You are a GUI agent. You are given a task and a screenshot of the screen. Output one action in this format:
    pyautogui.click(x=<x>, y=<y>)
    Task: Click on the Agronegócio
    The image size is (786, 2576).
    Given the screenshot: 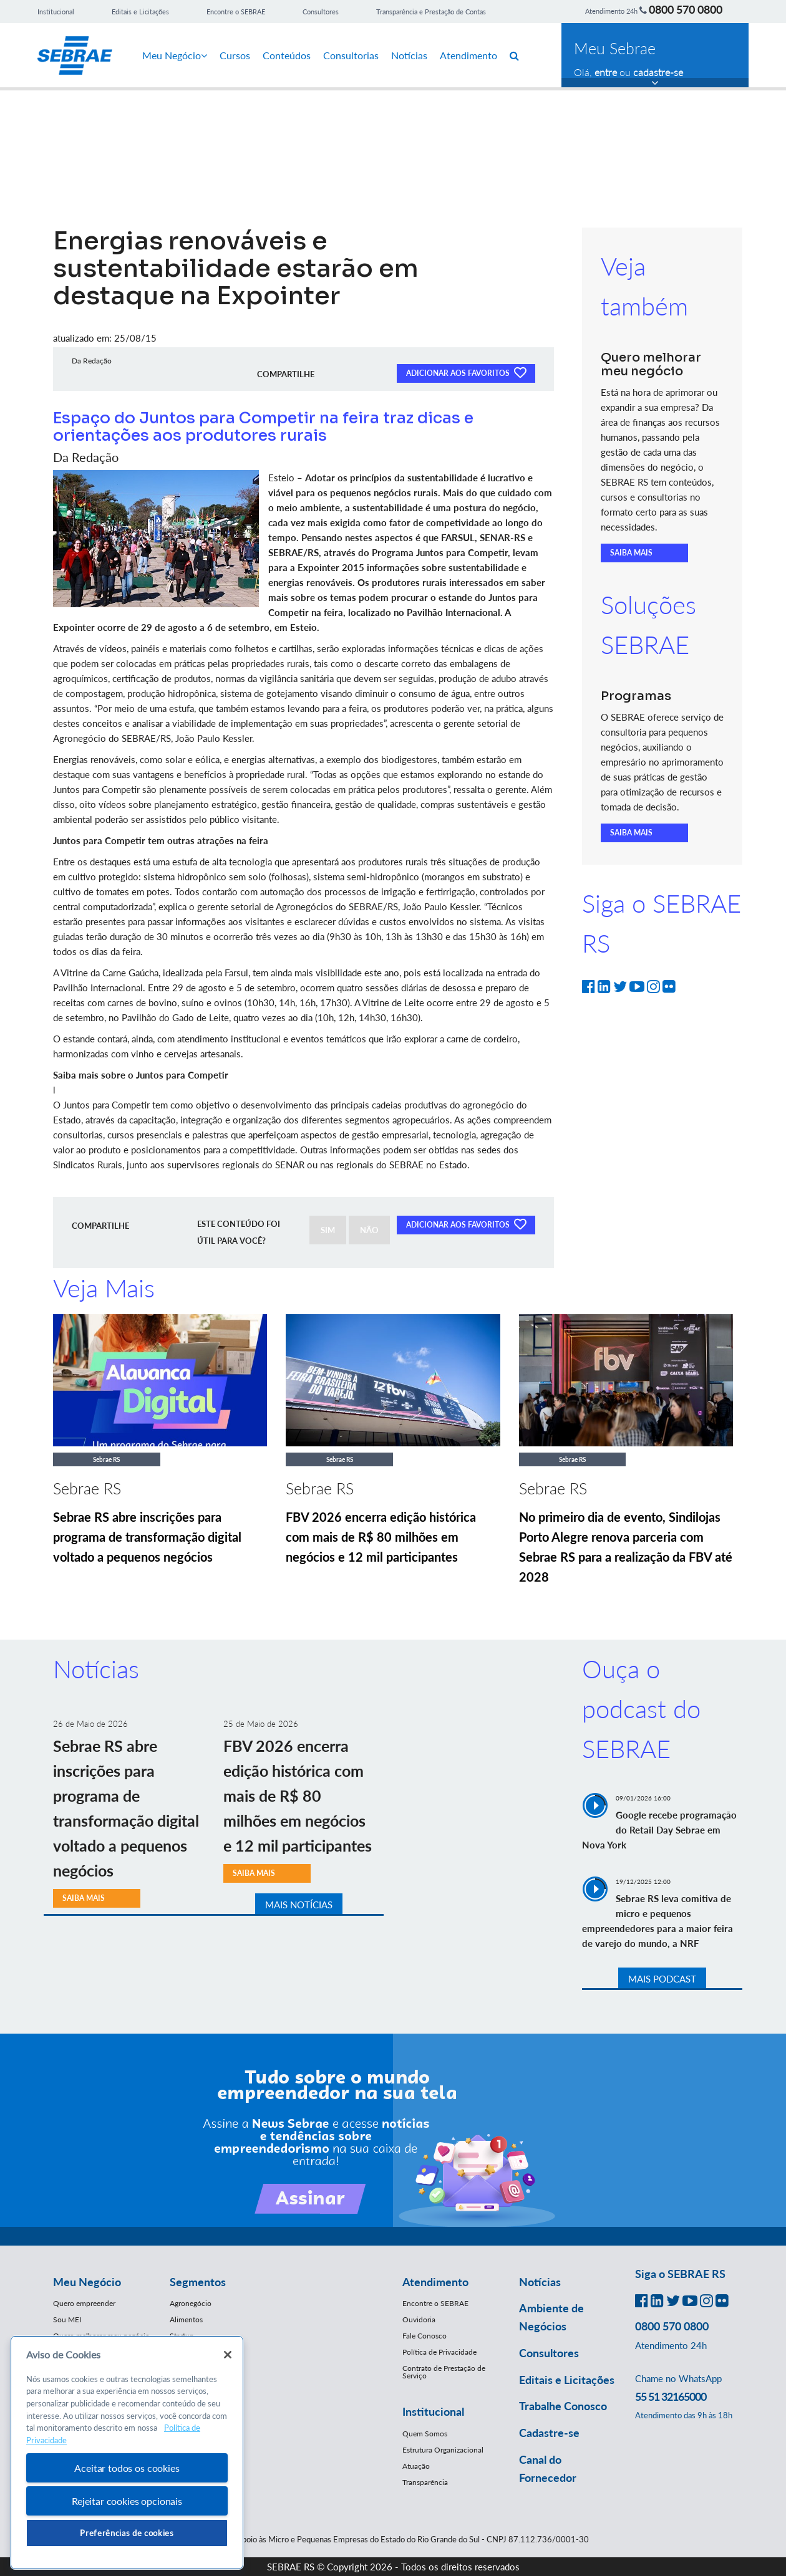 What is the action you would take?
    pyautogui.click(x=190, y=2303)
    